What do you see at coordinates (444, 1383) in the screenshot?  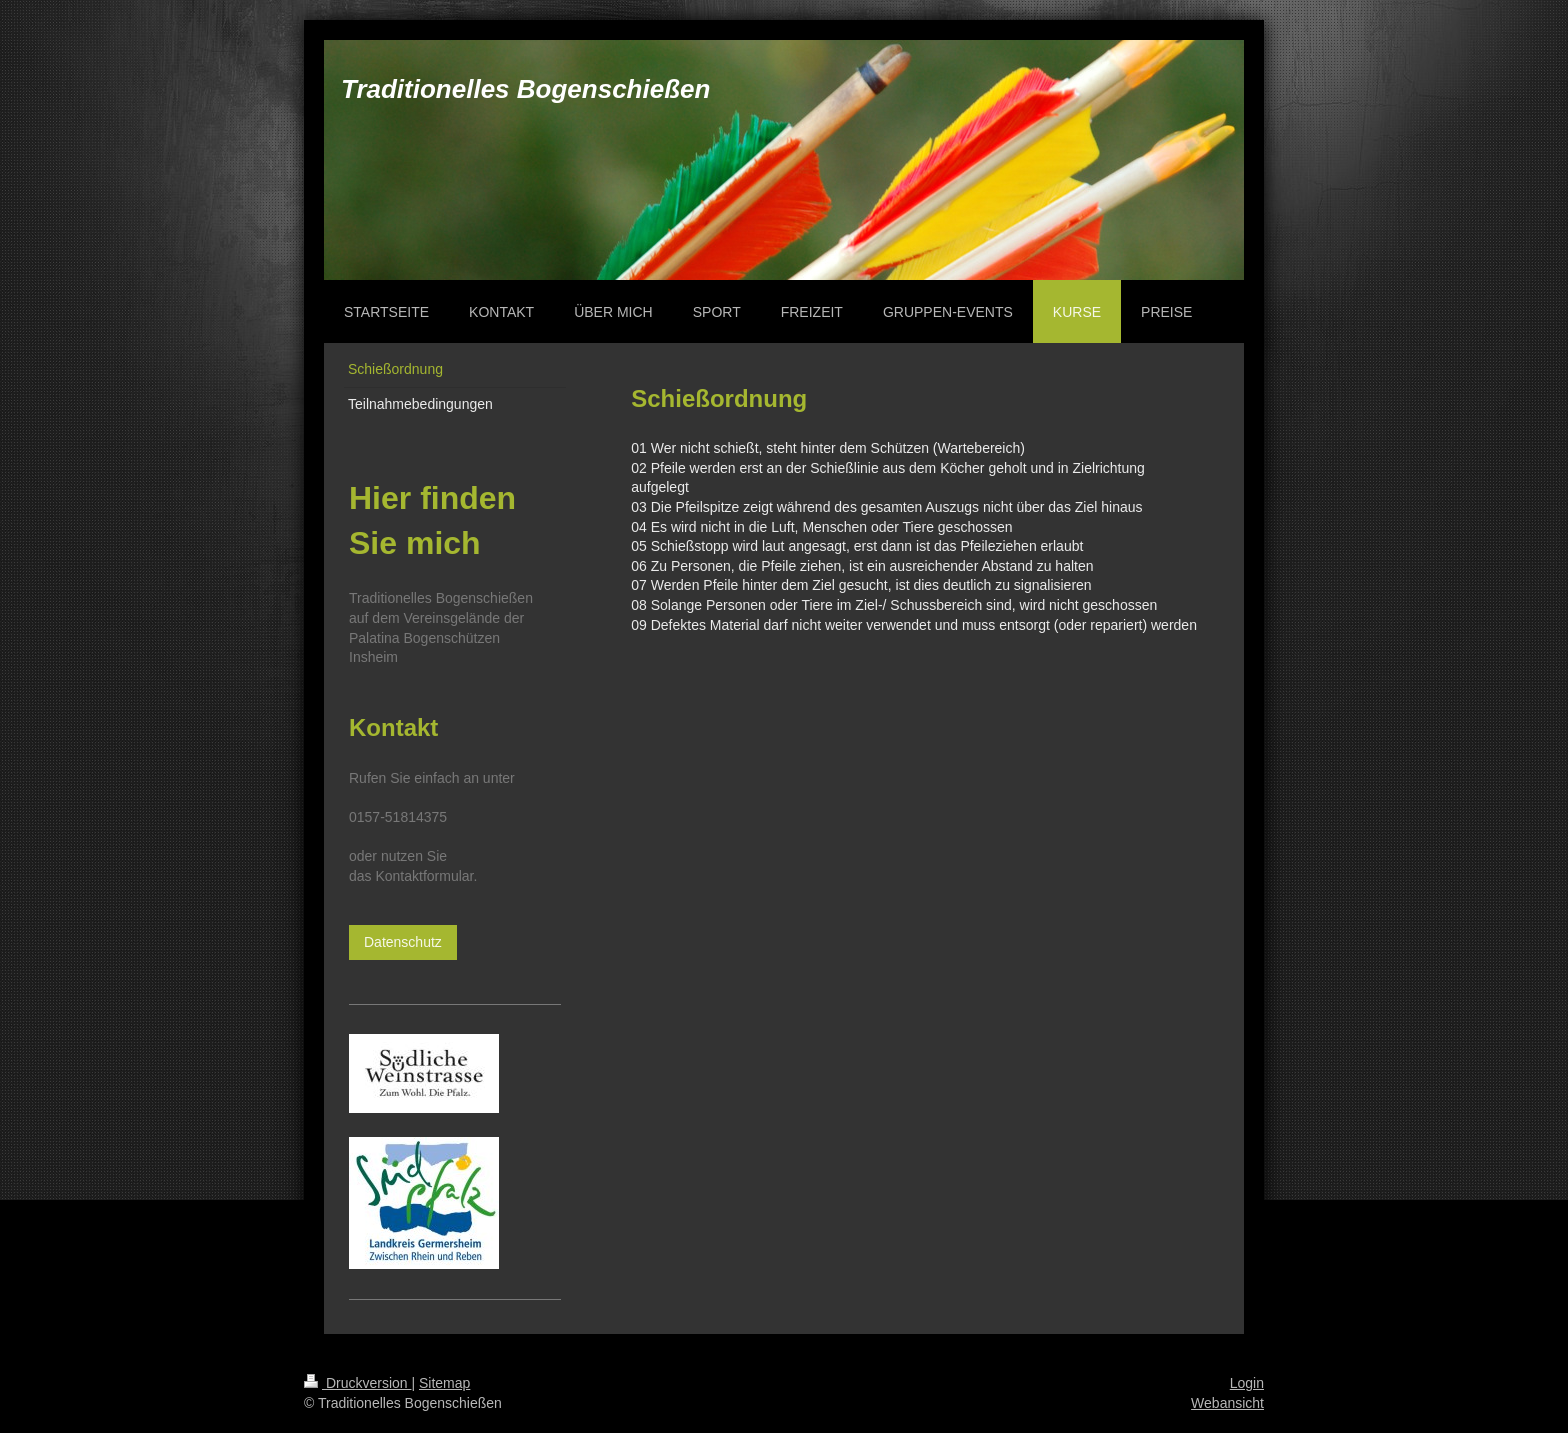 I see `Sitemap` at bounding box center [444, 1383].